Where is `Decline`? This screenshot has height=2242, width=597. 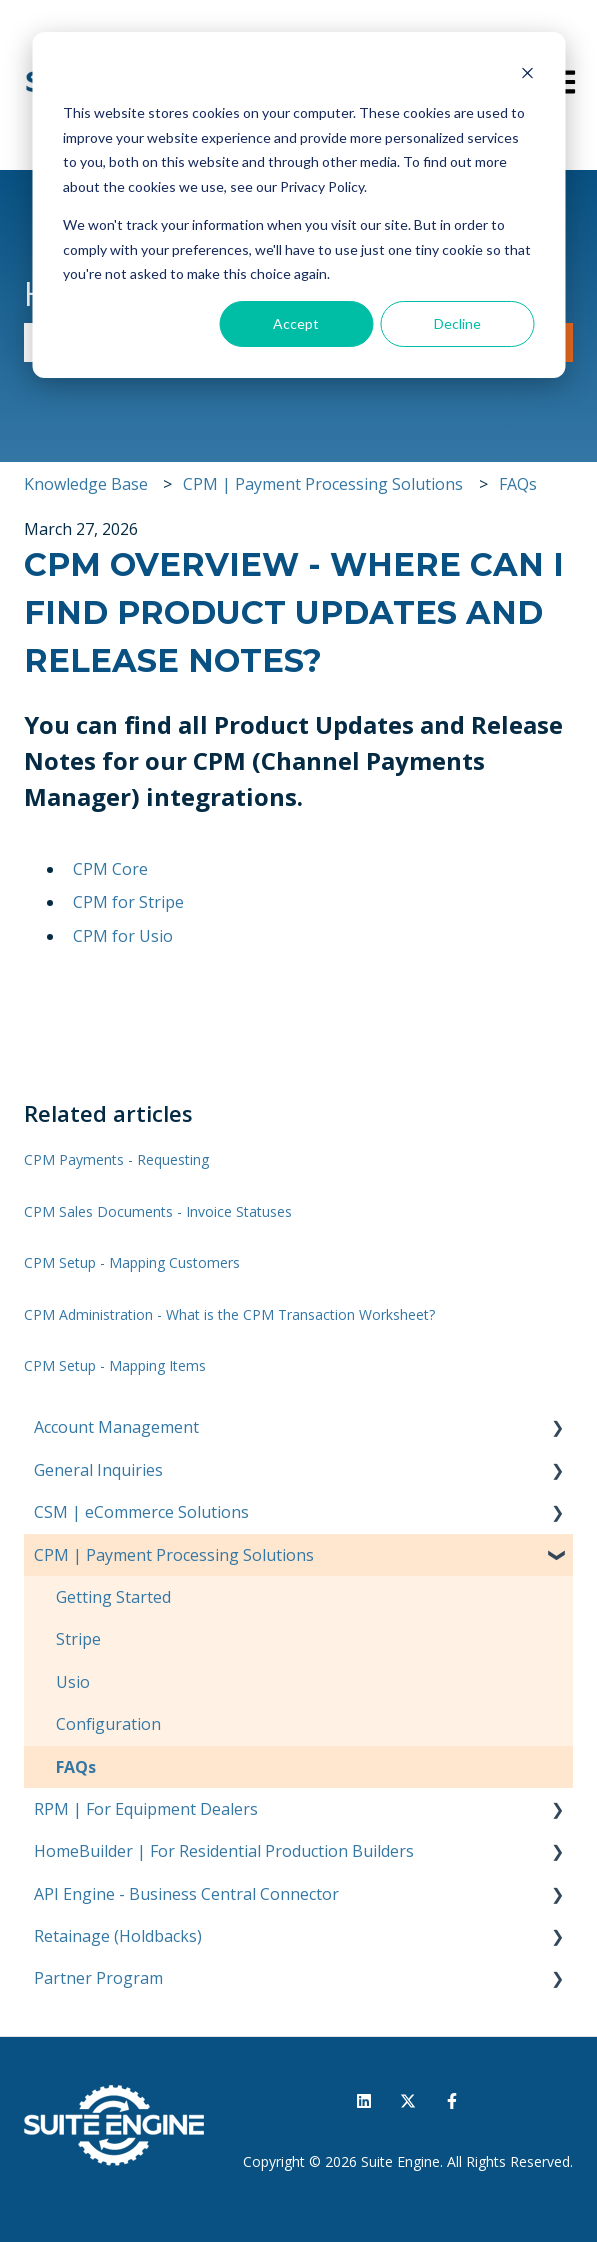
Decline is located at coordinates (457, 323).